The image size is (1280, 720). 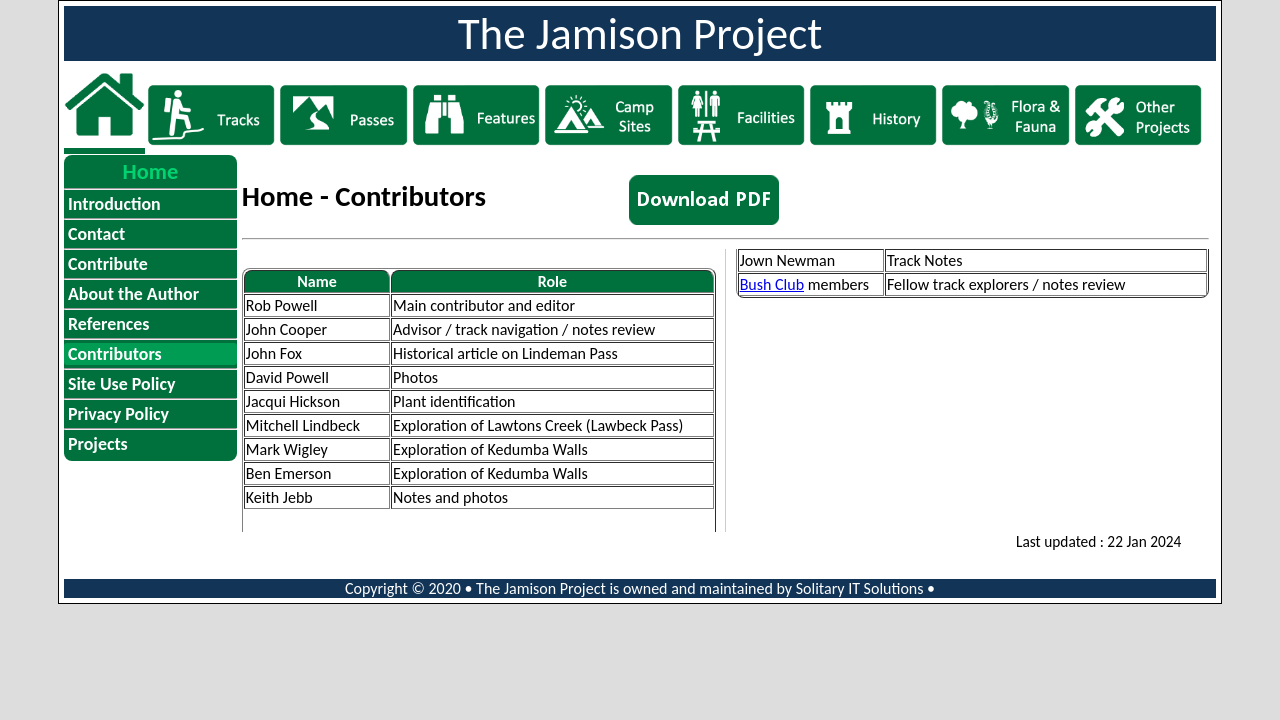 What do you see at coordinates (118, 414) in the screenshot?
I see `Privacy Policy` at bounding box center [118, 414].